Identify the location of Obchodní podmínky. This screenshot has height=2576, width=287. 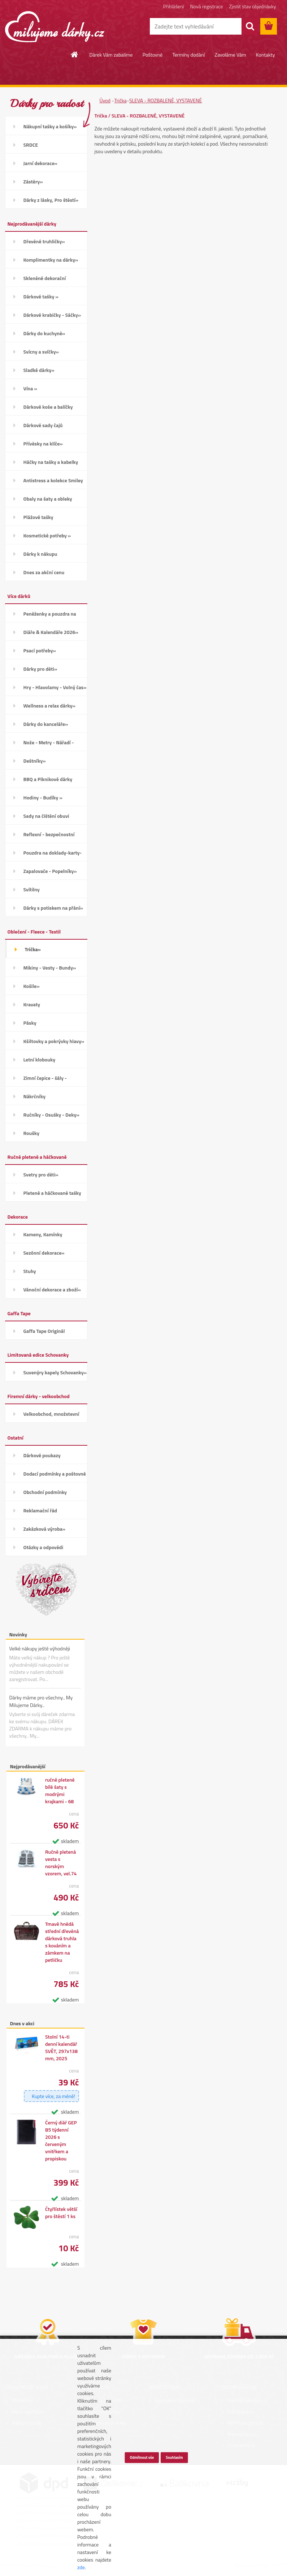
(45, 1492).